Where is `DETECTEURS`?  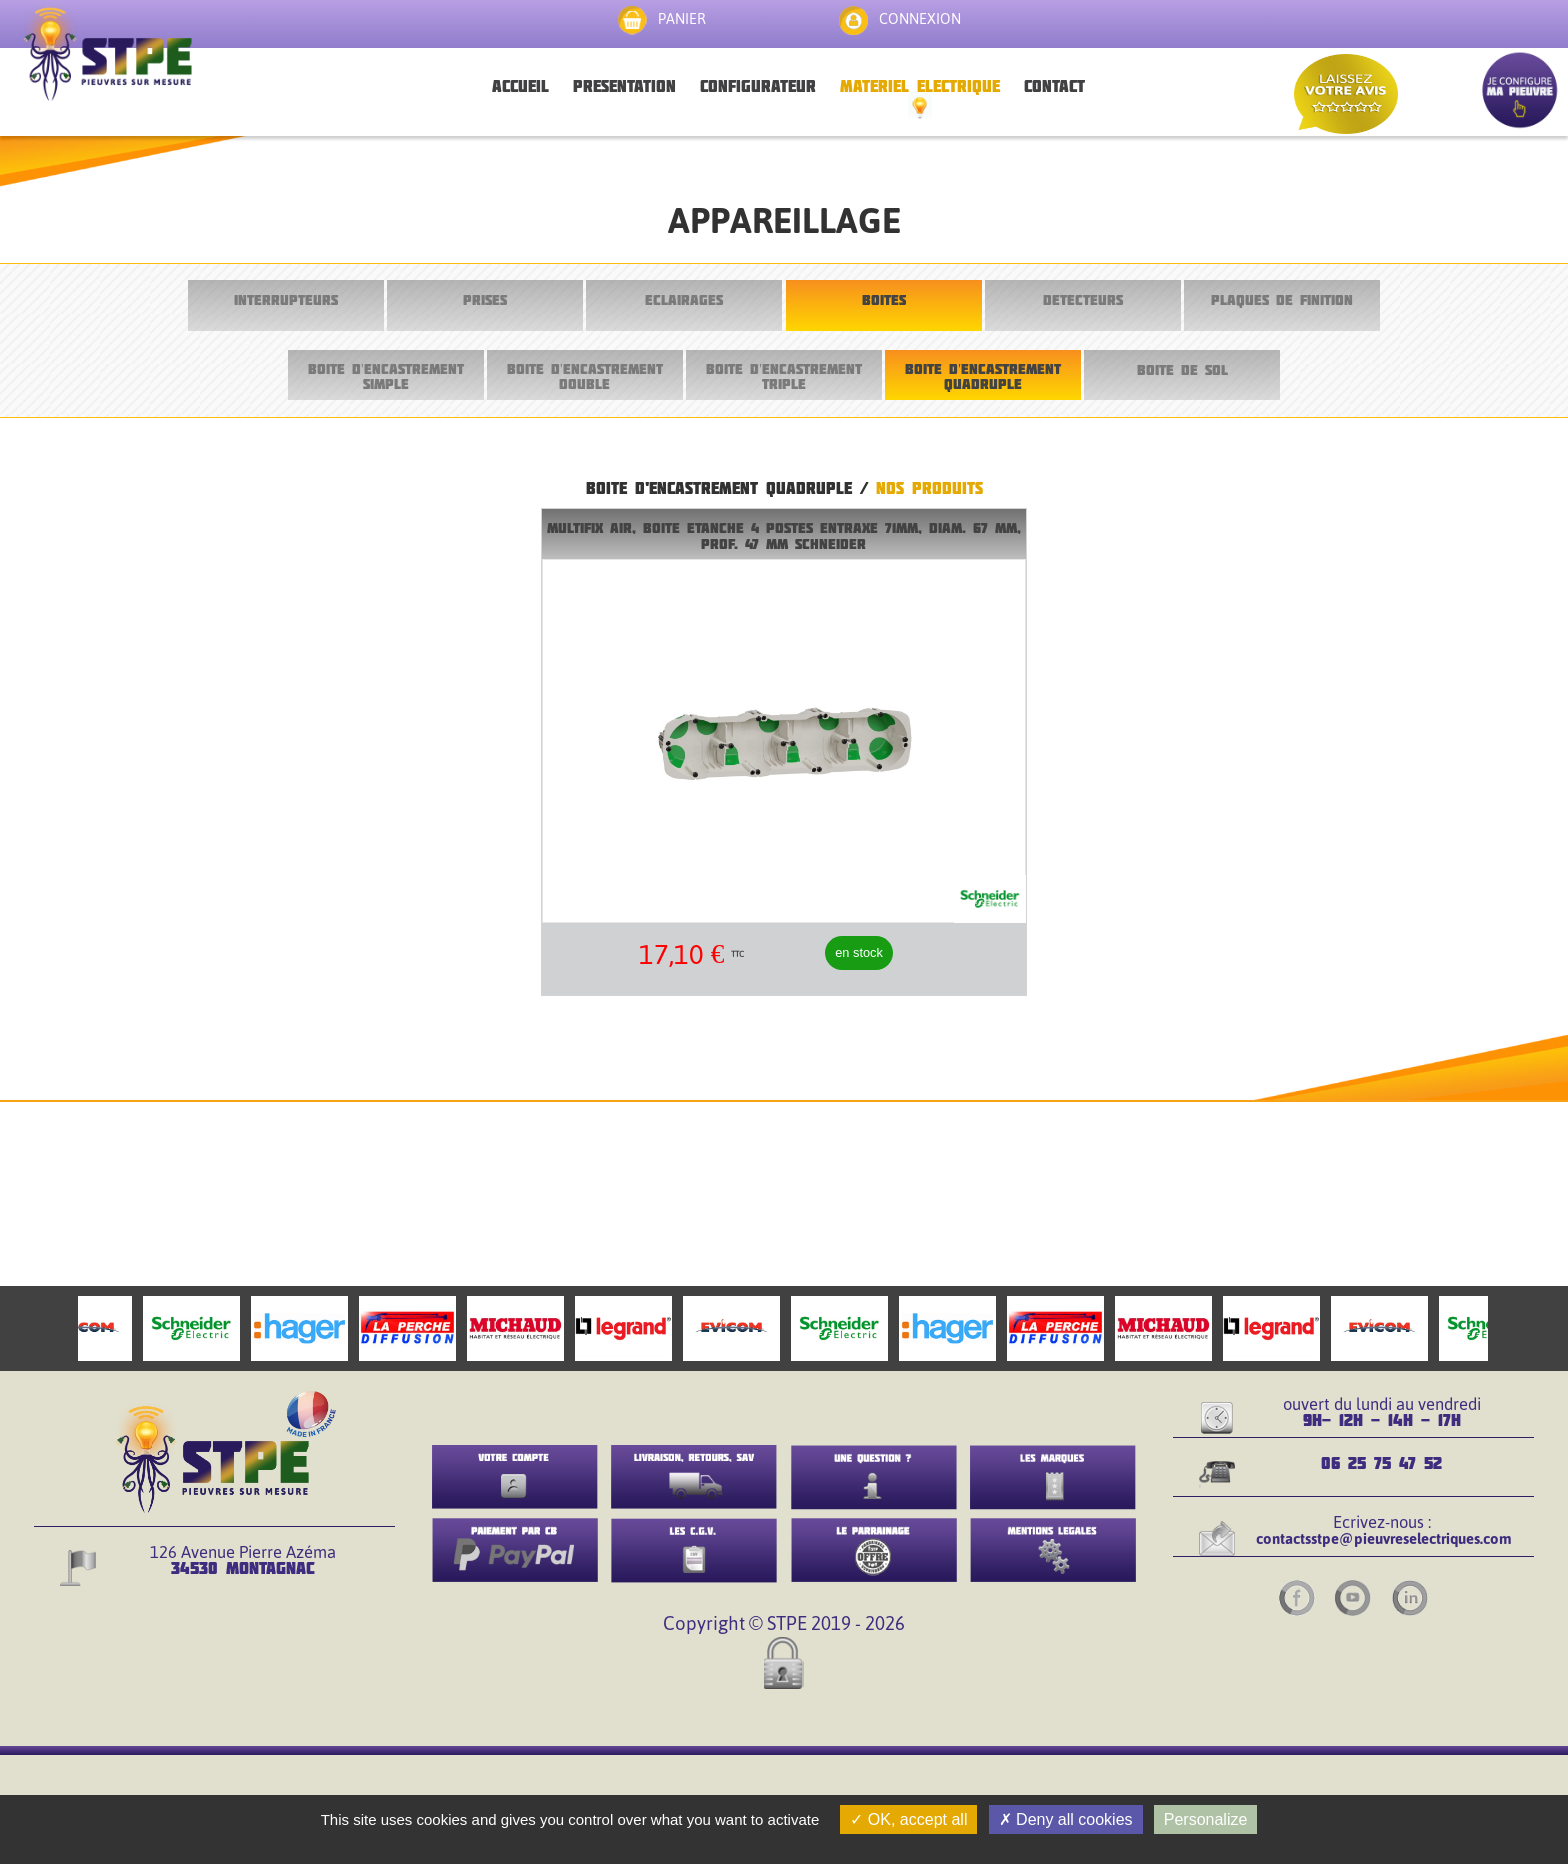 DETECTEURS is located at coordinates (1083, 299).